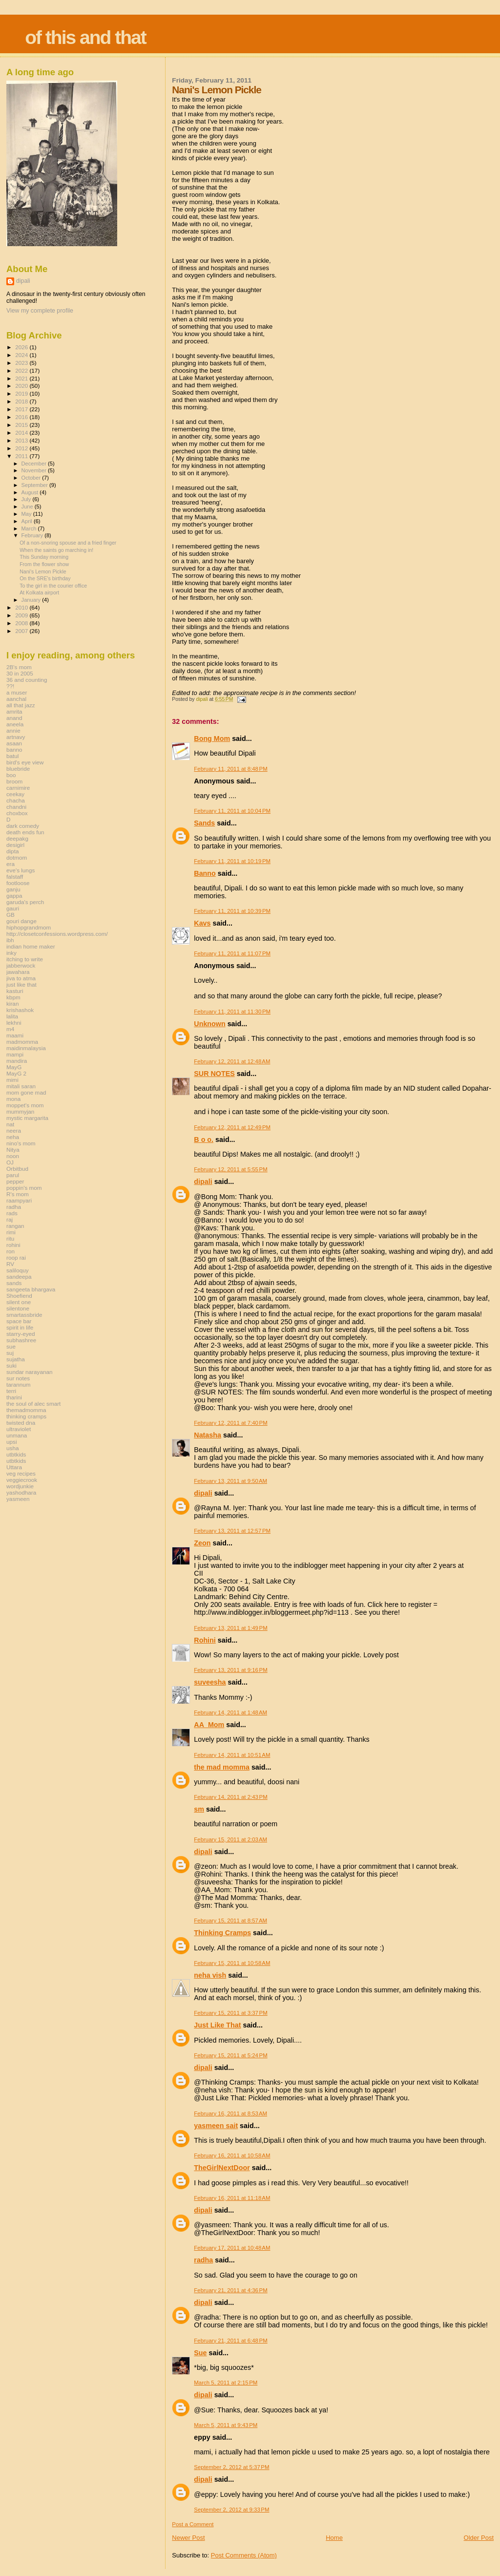 This screenshot has width=500, height=2576. I want to click on jabberwock, so click(20, 965).